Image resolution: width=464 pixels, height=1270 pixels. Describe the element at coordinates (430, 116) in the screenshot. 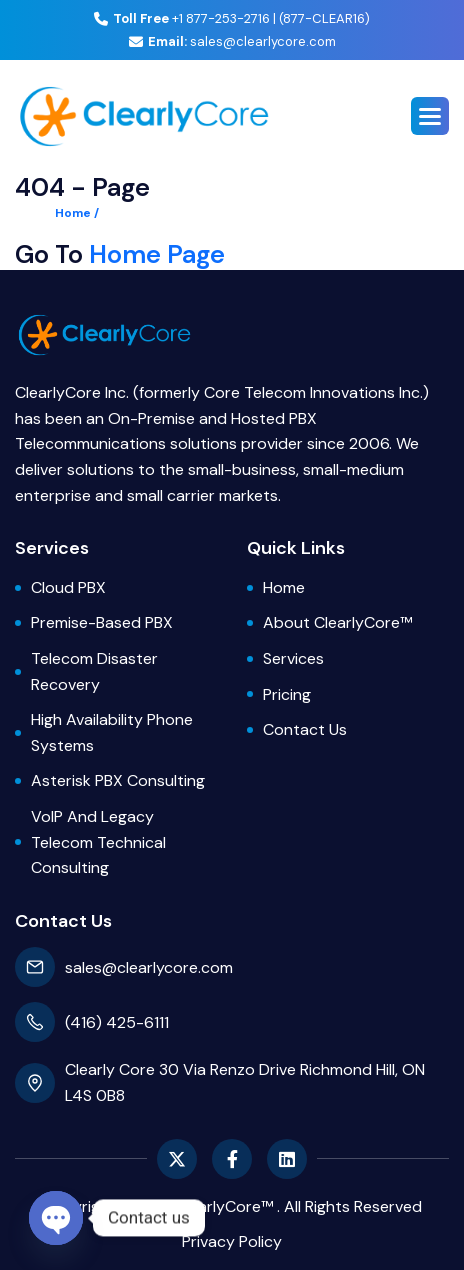

I see `[button]` at that location.